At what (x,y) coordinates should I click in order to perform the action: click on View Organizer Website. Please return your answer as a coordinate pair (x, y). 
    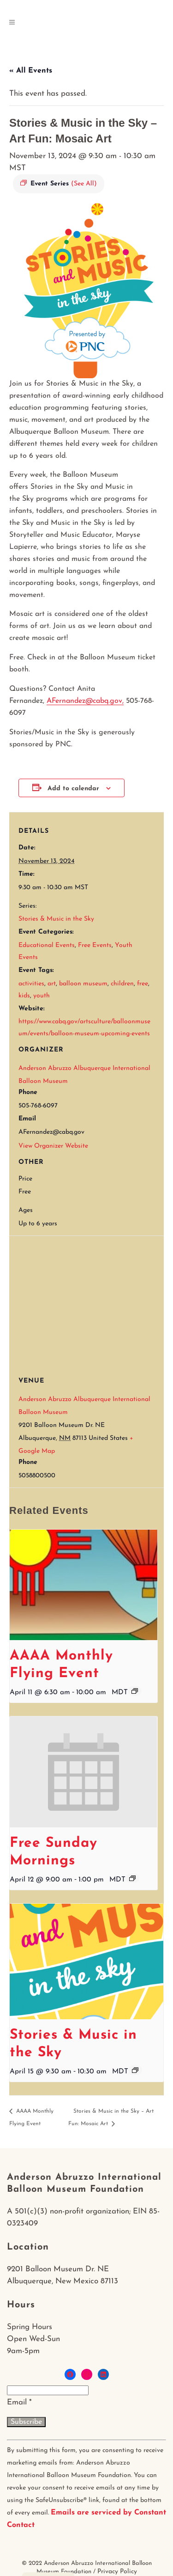
    Looking at the image, I should click on (53, 1146).